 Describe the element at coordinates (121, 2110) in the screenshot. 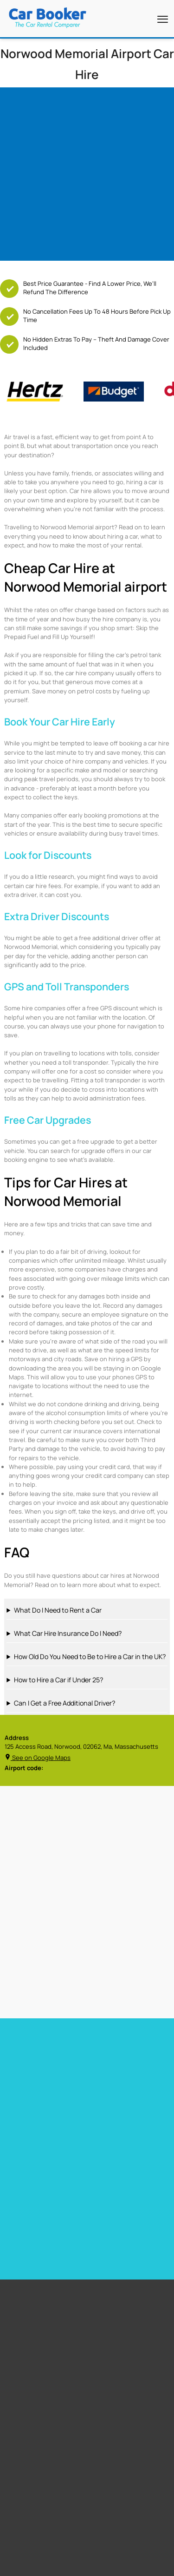

I see `Car hire Gibraltar Airport` at that location.